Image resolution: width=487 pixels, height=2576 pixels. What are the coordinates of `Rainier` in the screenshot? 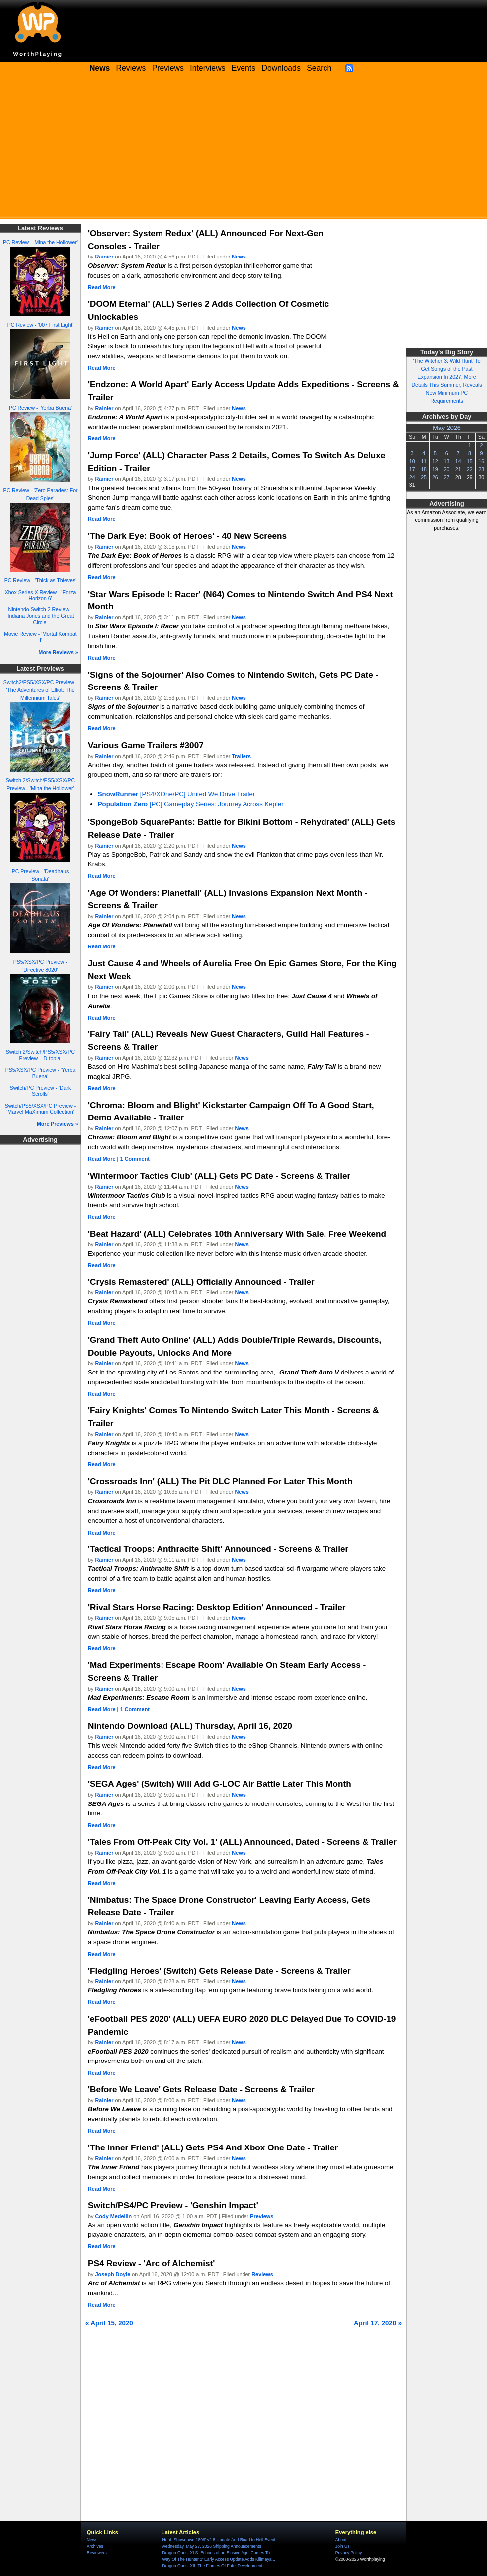 It's located at (104, 256).